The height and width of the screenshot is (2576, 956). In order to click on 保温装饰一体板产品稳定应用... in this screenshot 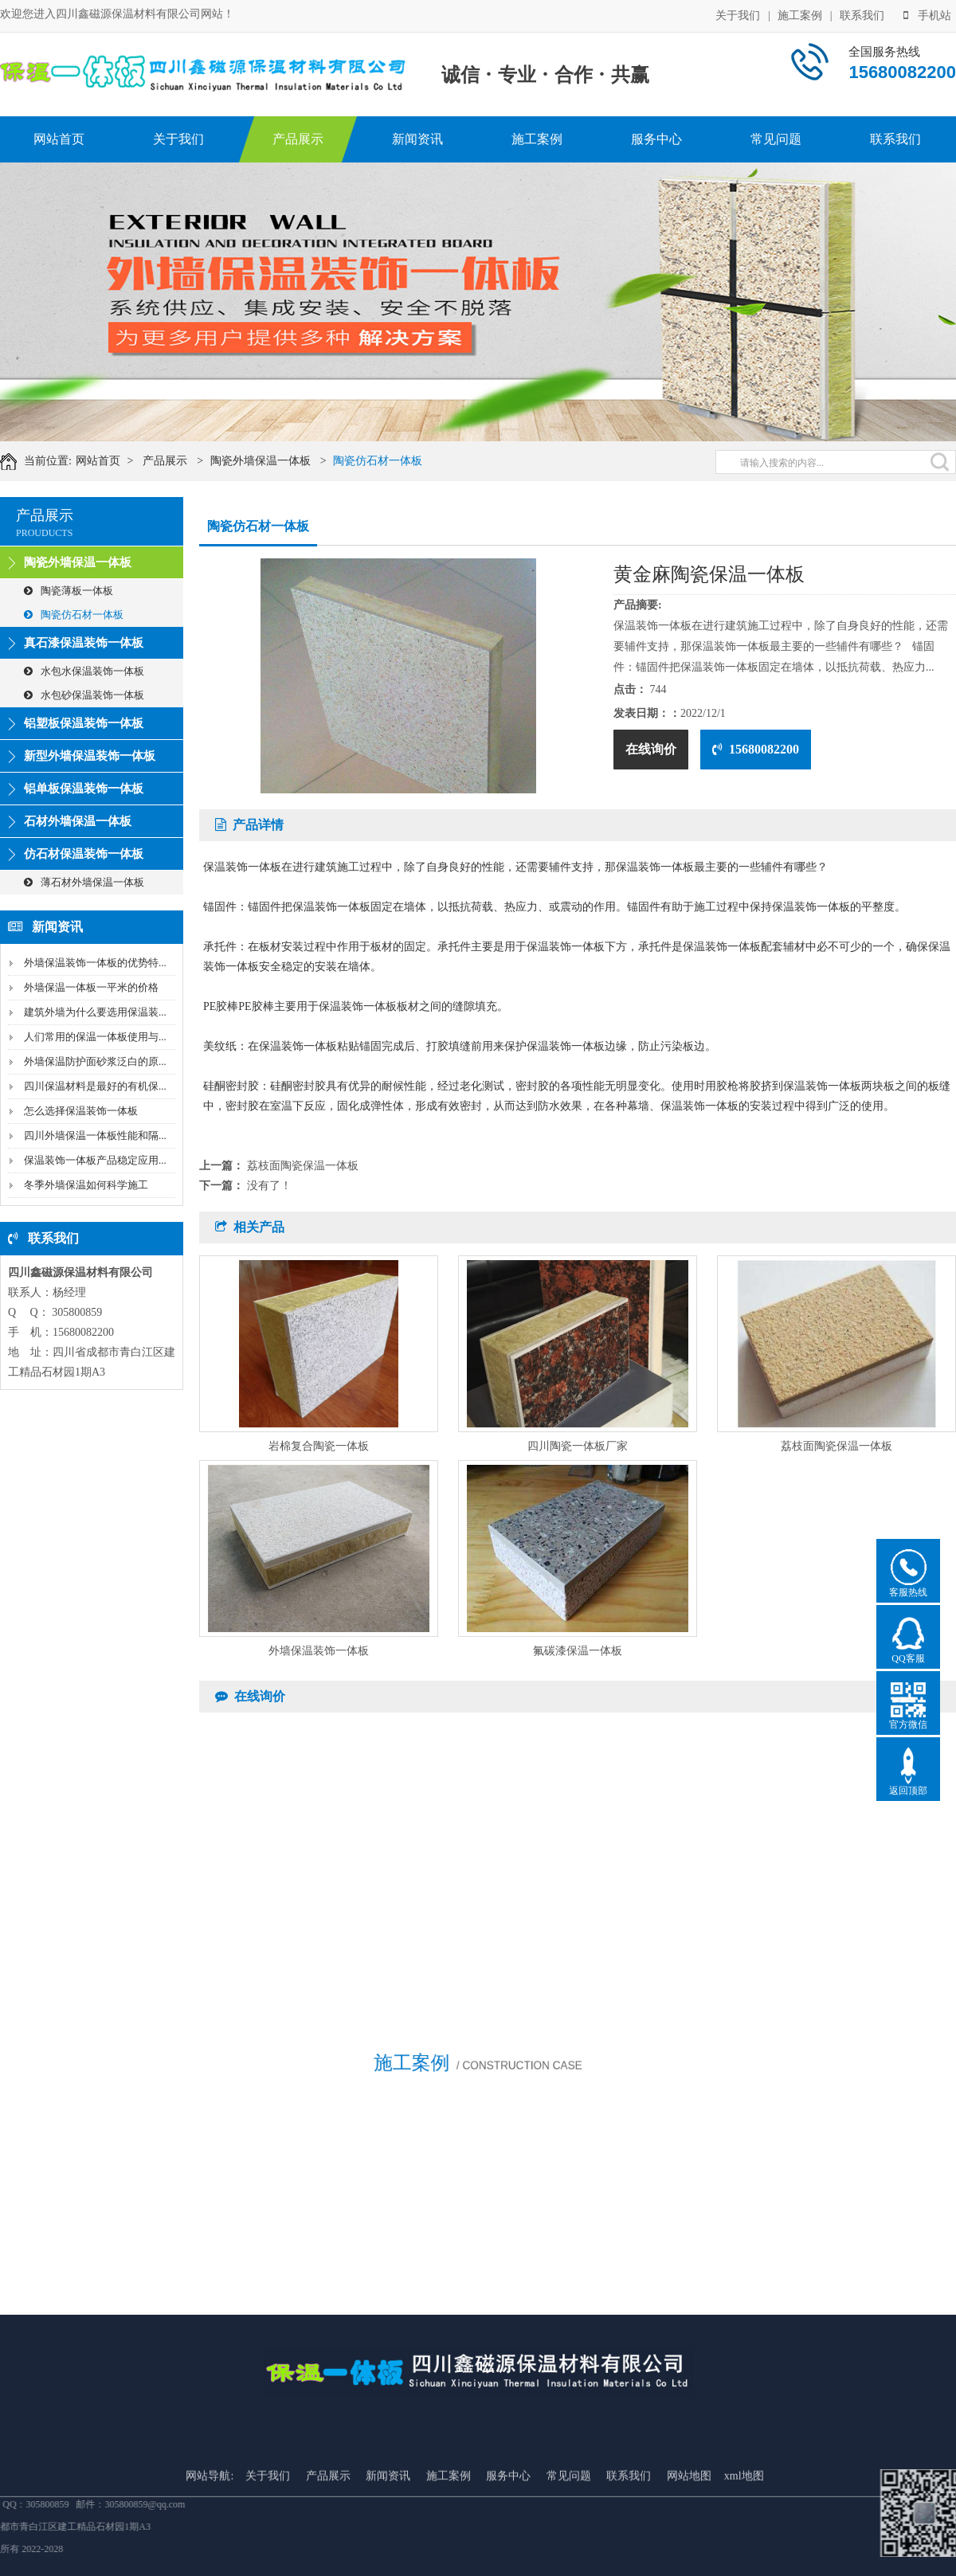, I will do `click(95, 1160)`.